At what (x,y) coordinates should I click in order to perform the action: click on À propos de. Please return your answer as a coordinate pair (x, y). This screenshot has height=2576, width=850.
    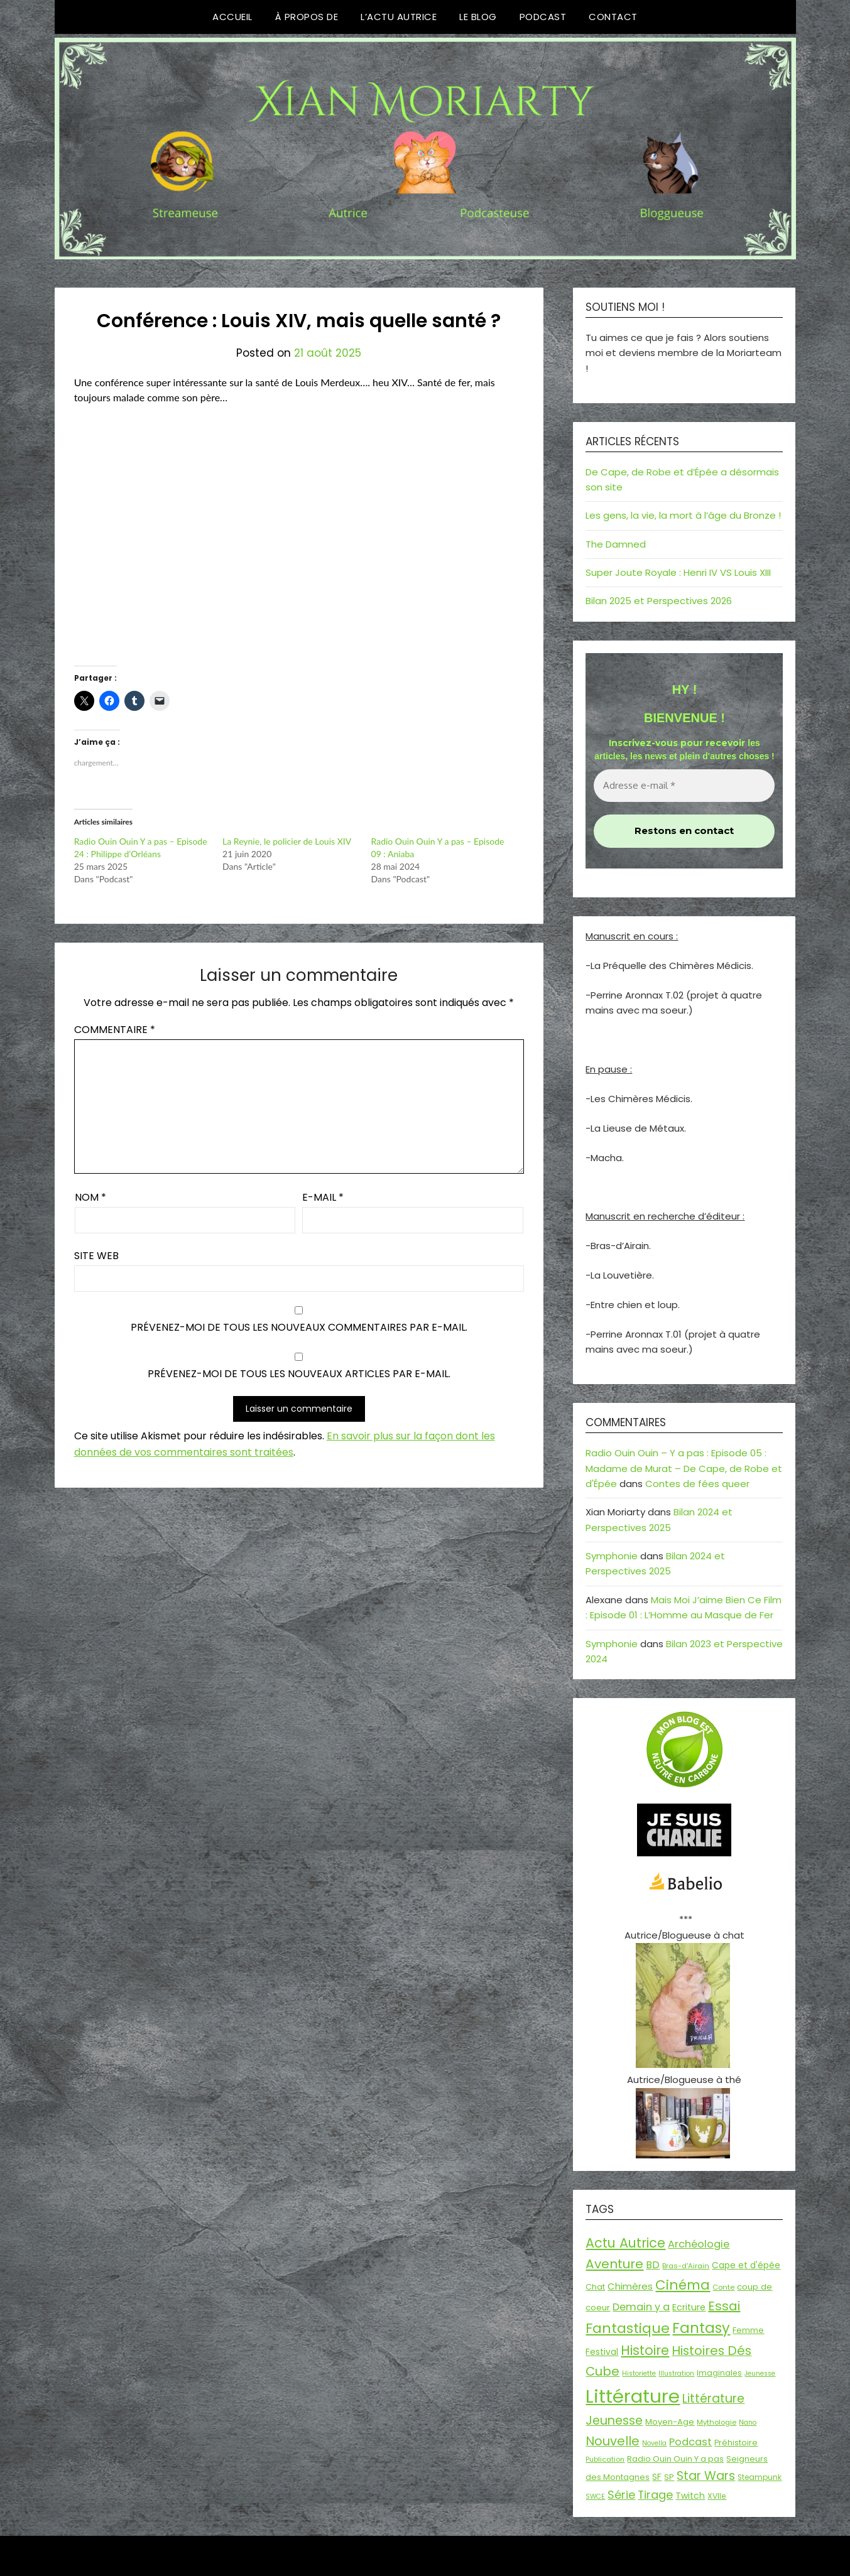
    Looking at the image, I should click on (307, 16).